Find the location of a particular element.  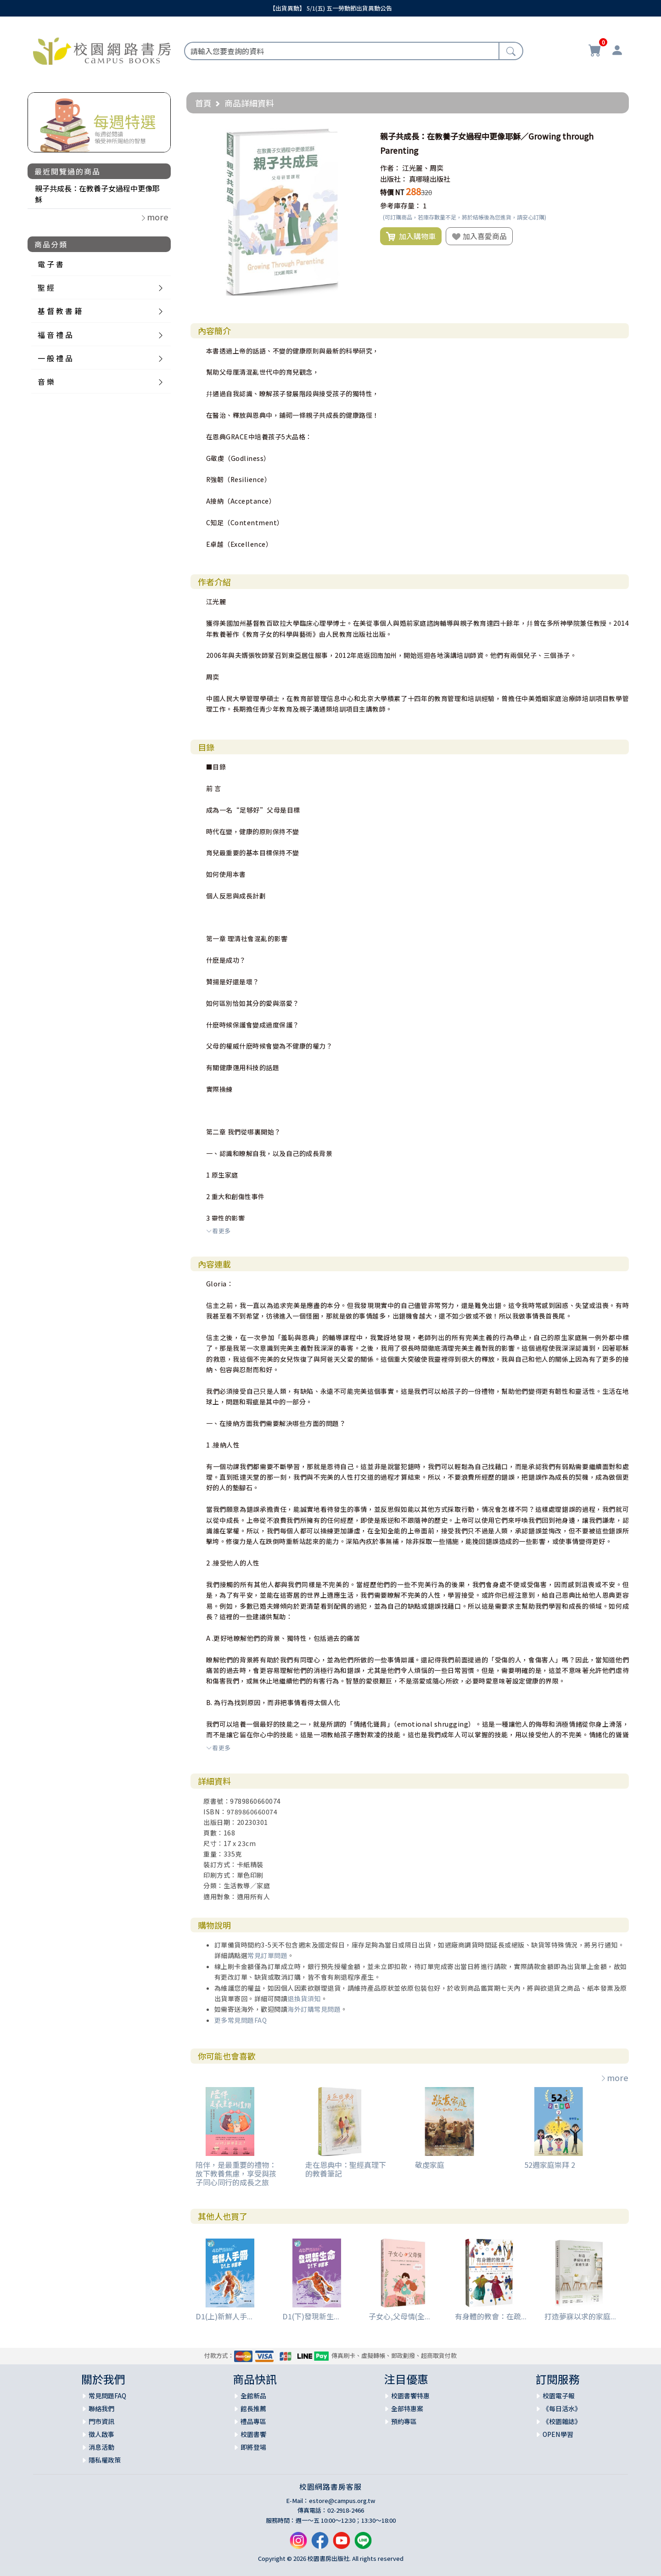

一 般 禮 品 is located at coordinates (55, 358).